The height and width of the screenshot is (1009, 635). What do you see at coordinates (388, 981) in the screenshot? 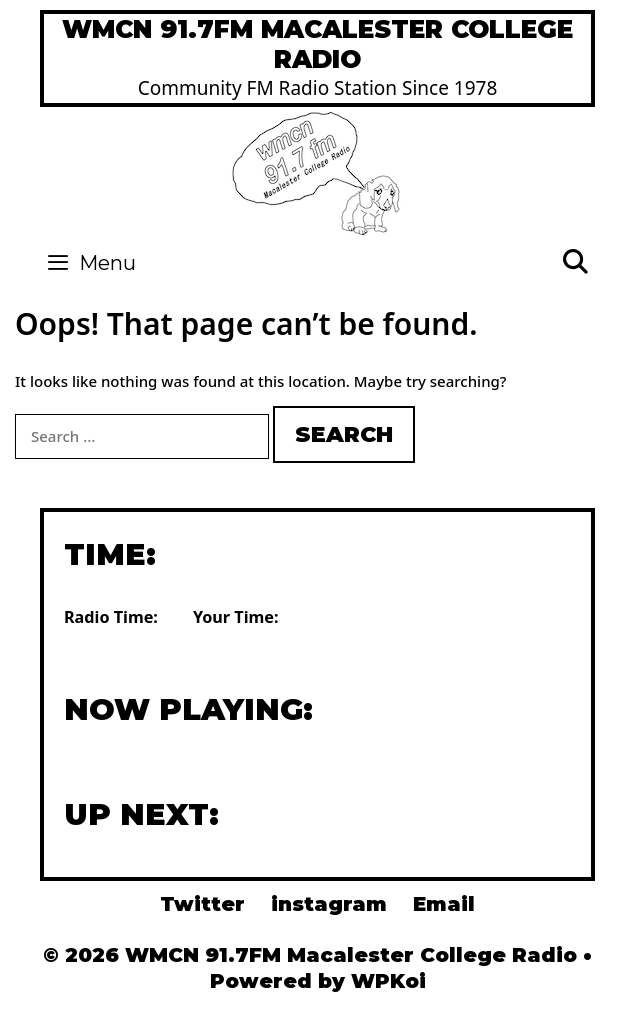
I see `WPKoi` at bounding box center [388, 981].